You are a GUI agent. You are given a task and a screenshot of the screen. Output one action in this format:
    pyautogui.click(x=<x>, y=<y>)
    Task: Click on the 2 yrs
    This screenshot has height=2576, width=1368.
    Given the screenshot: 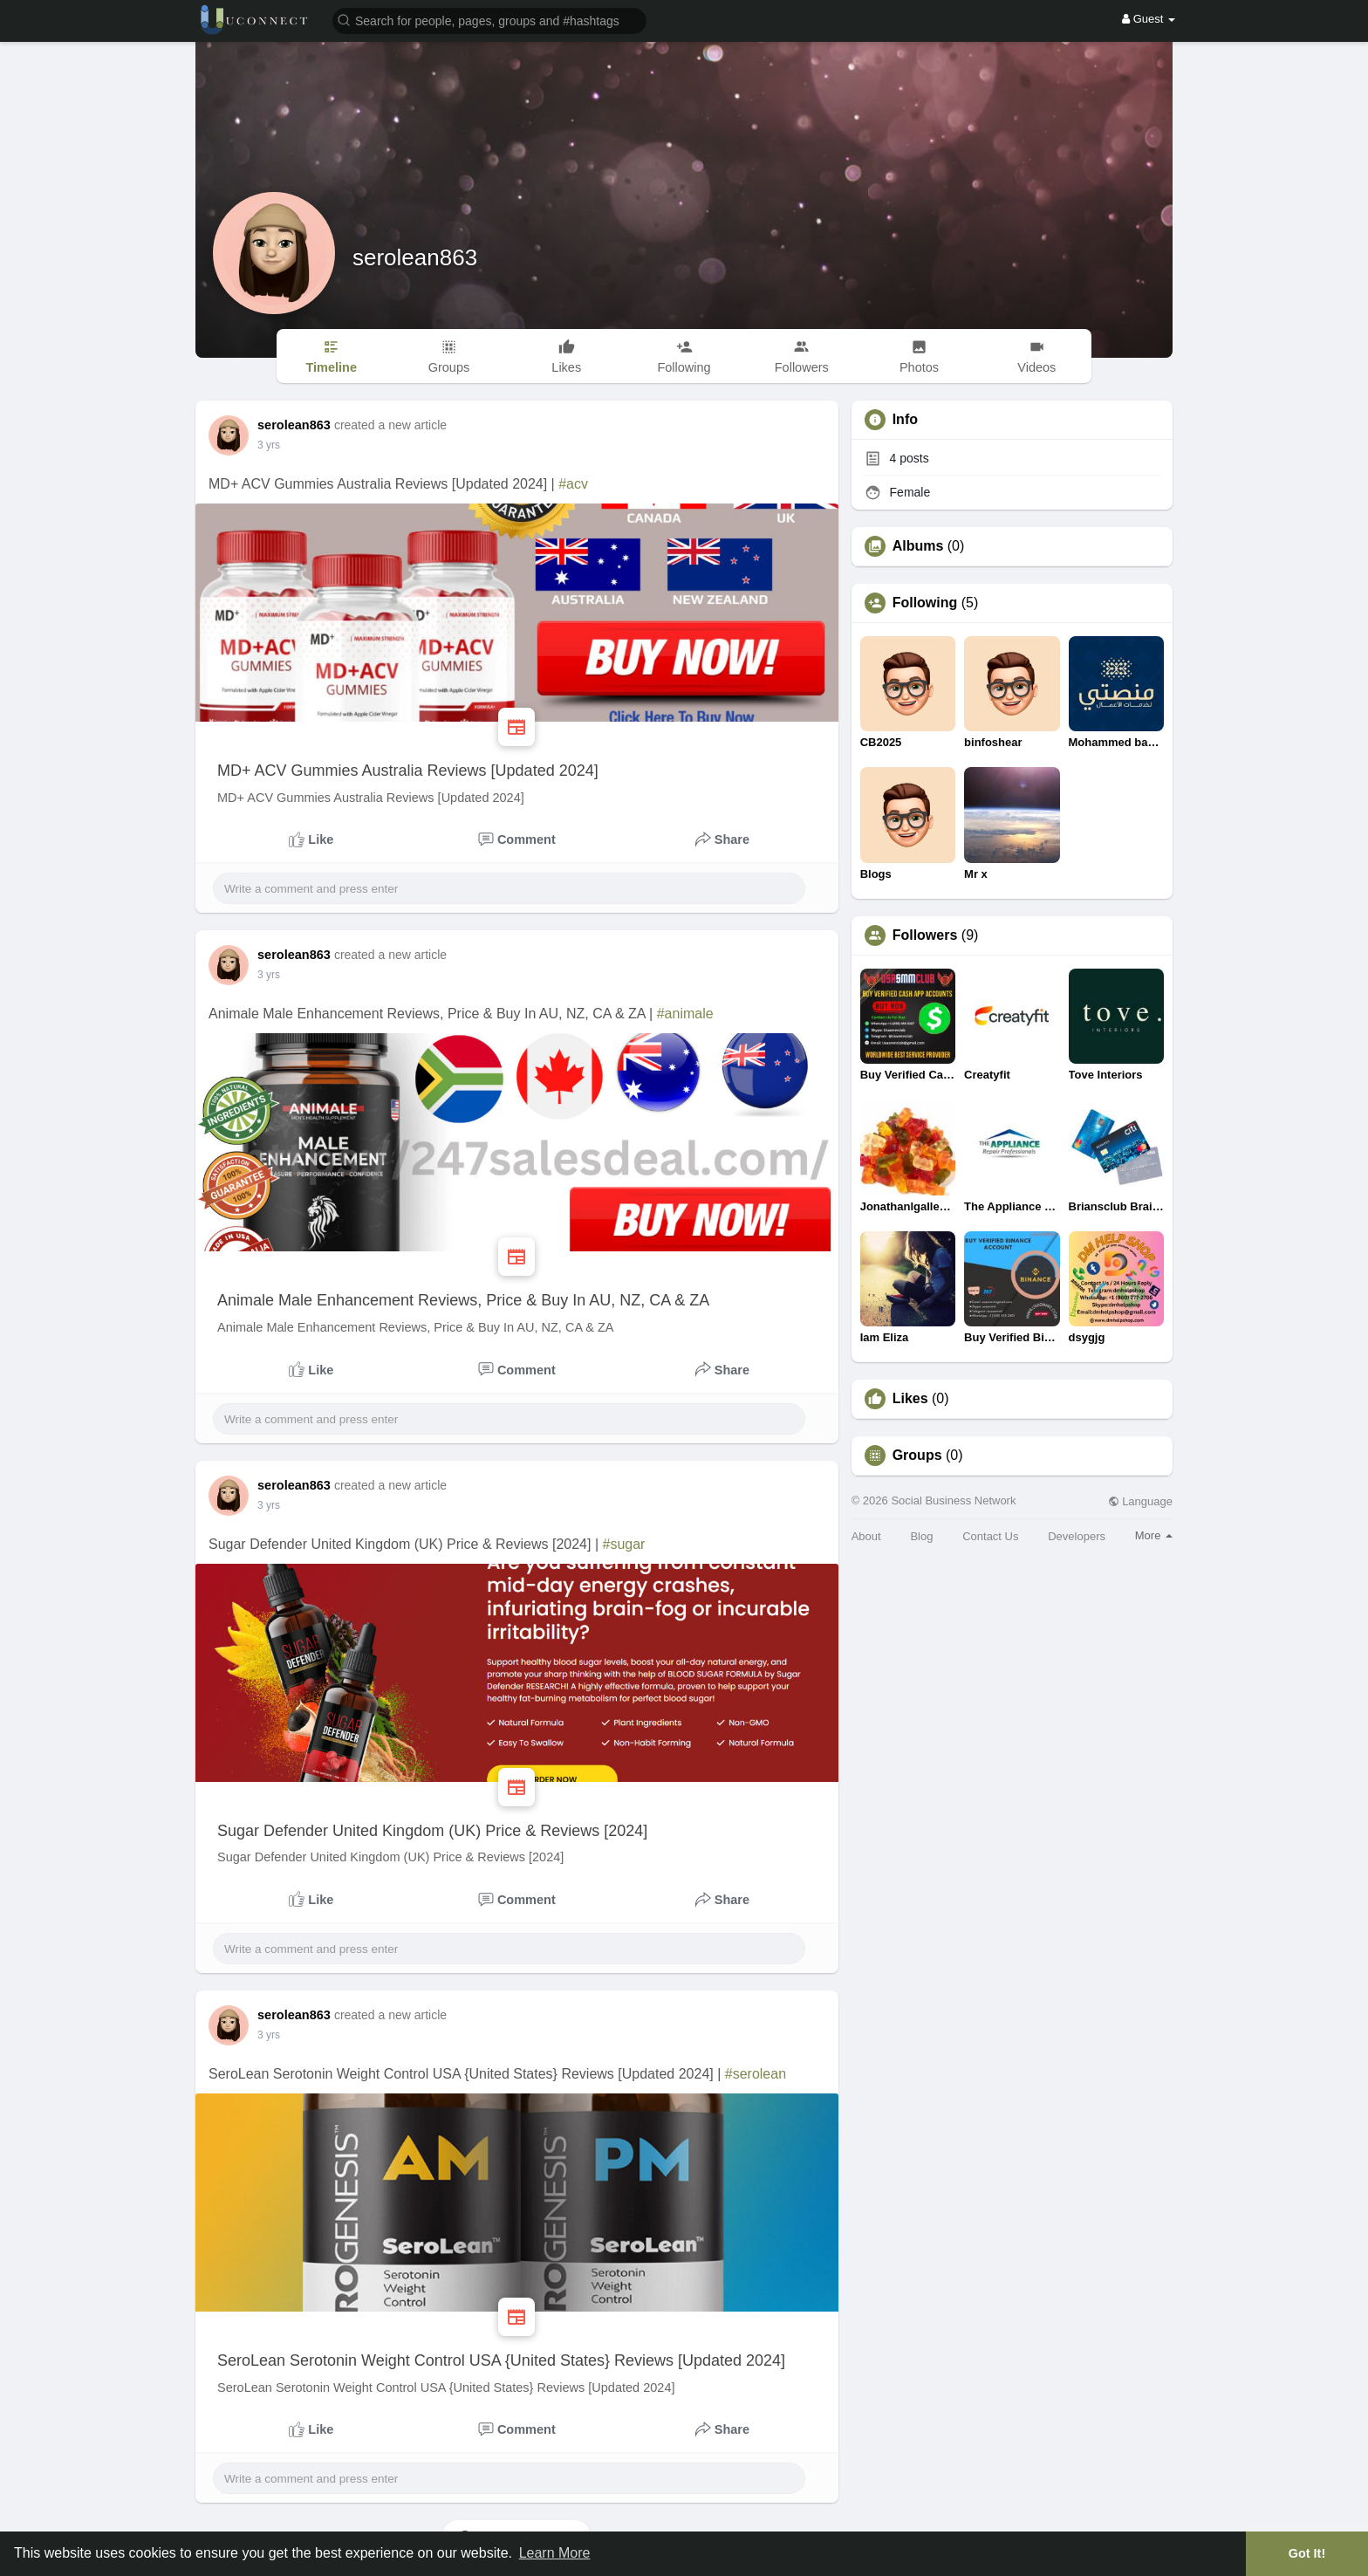 What is the action you would take?
    pyautogui.click(x=268, y=445)
    